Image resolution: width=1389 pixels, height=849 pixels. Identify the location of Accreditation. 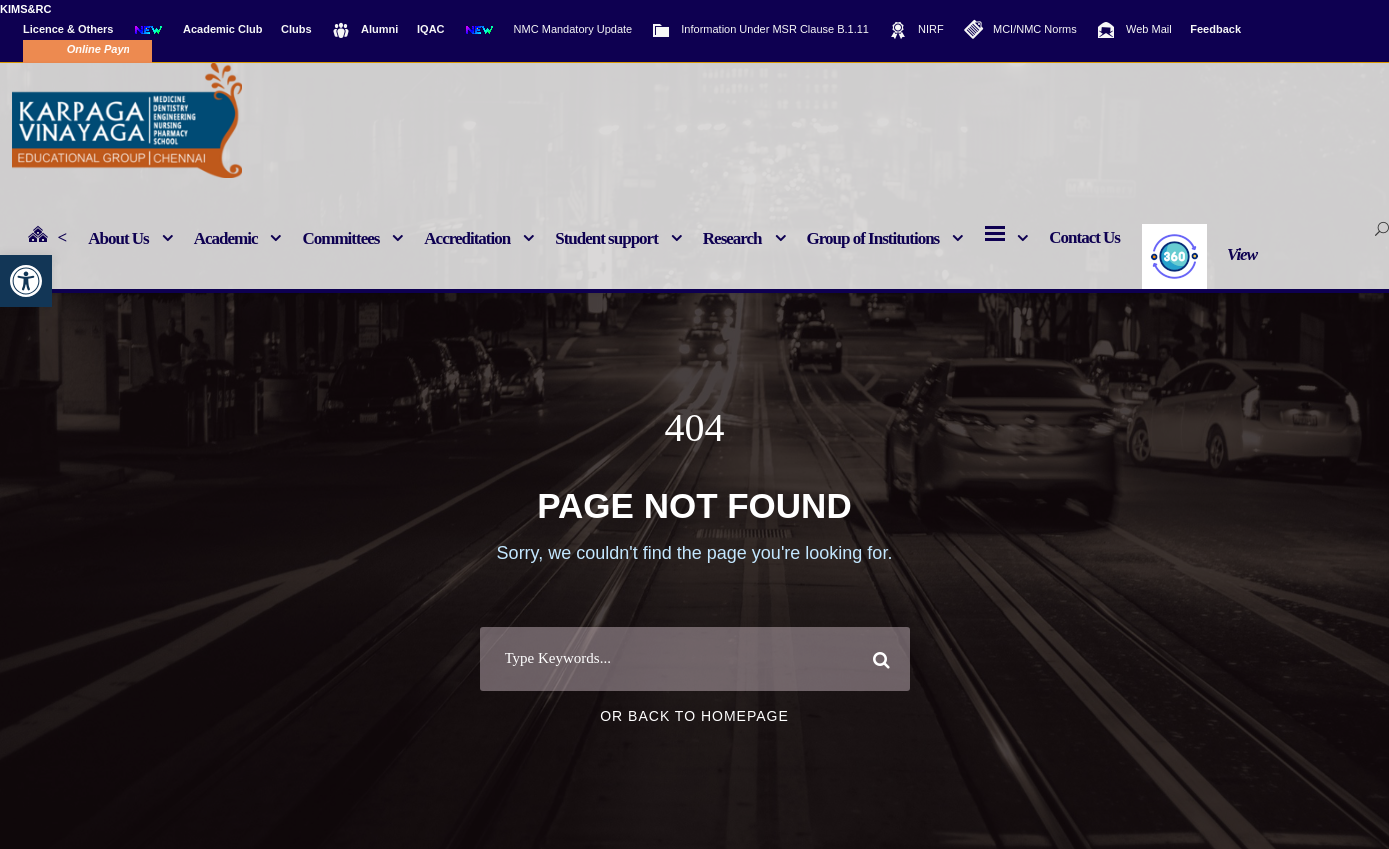
(467, 238).